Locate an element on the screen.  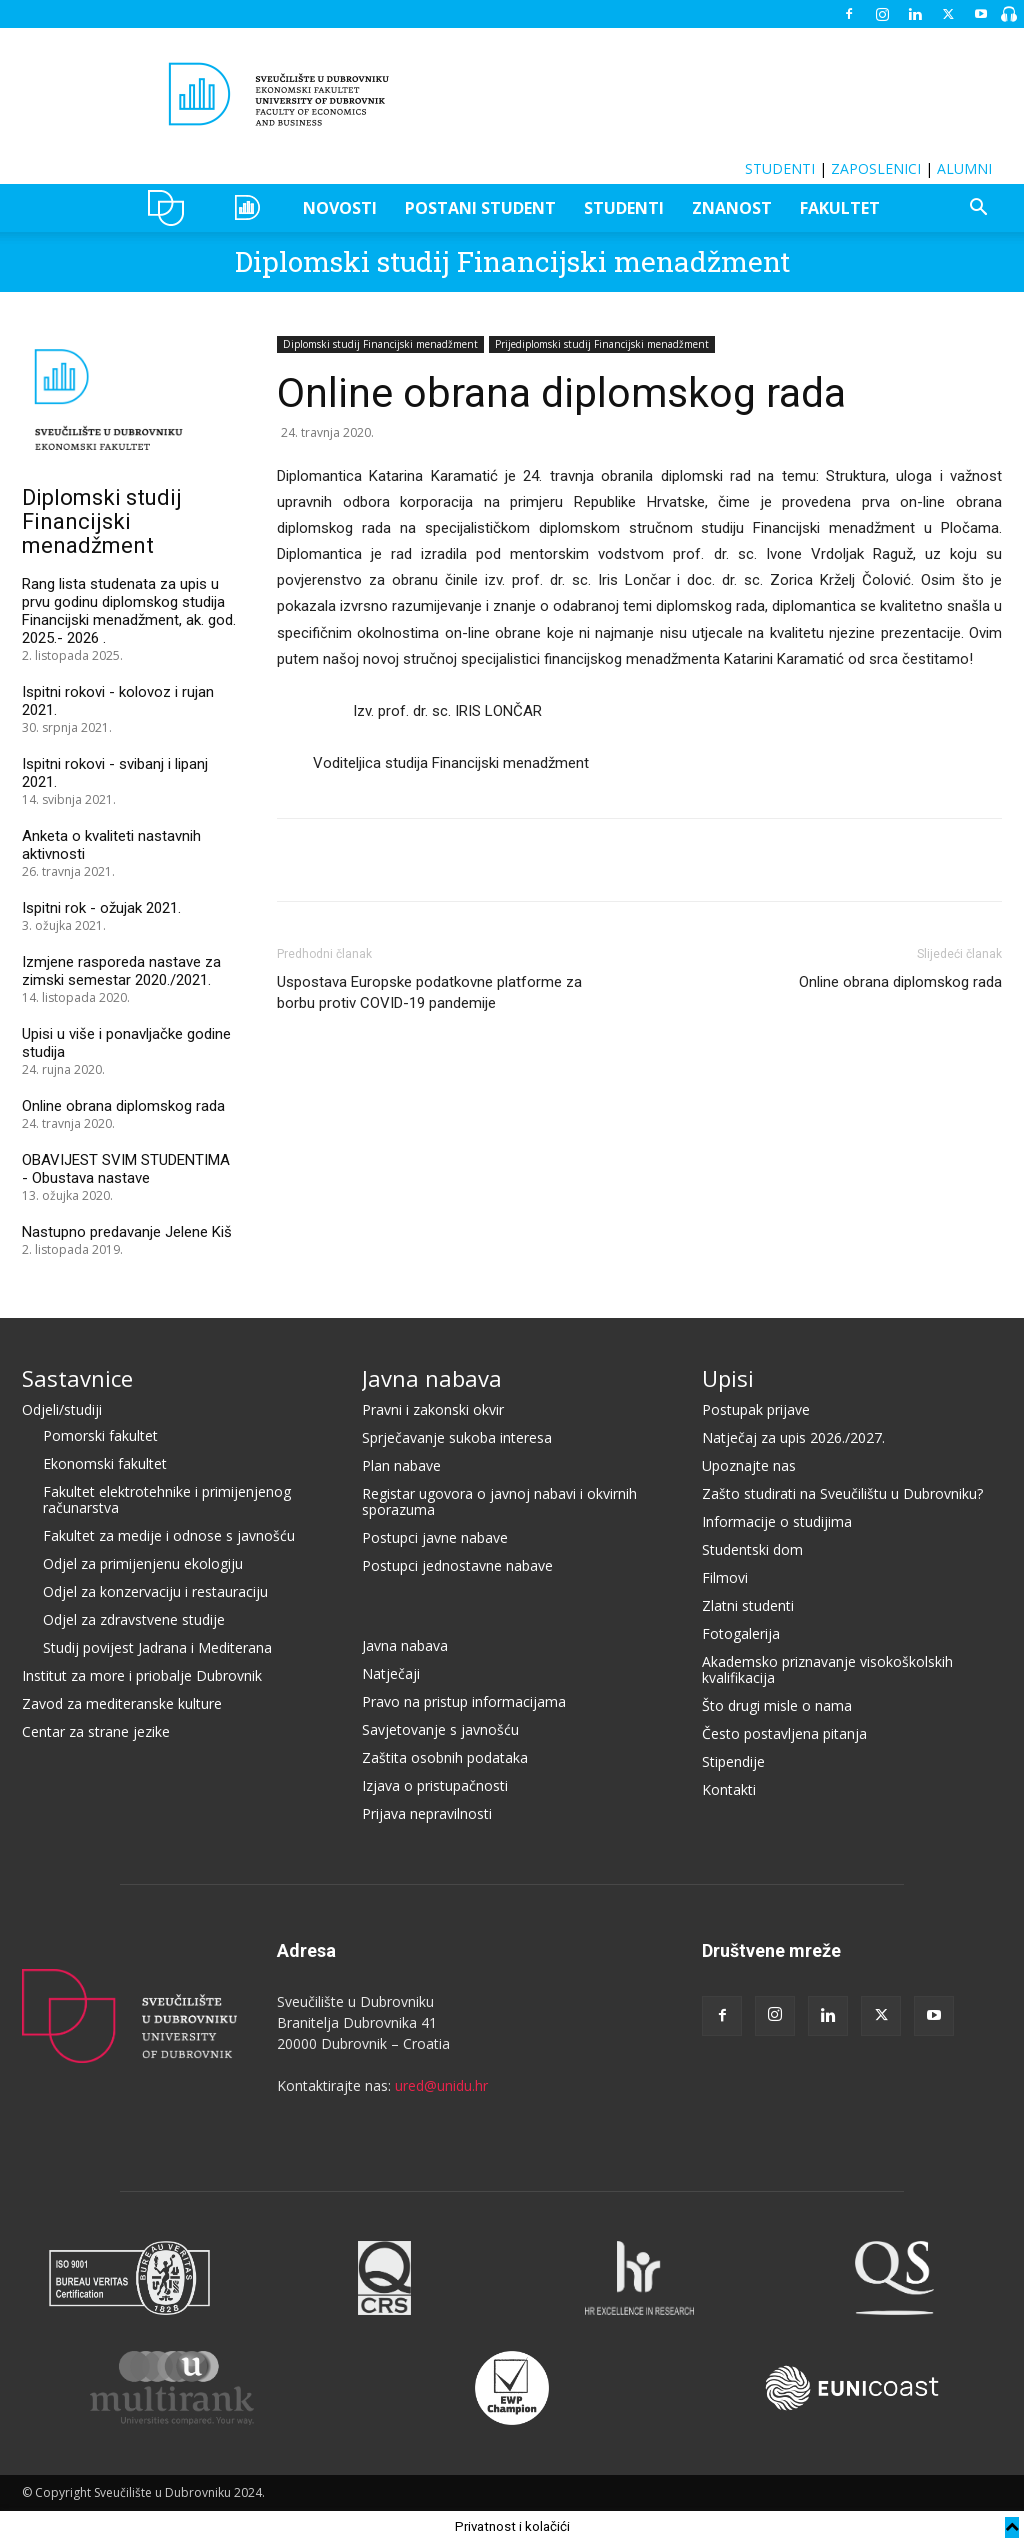
Institut za more i priobalje Dubrovnik is located at coordinates (142, 1675).